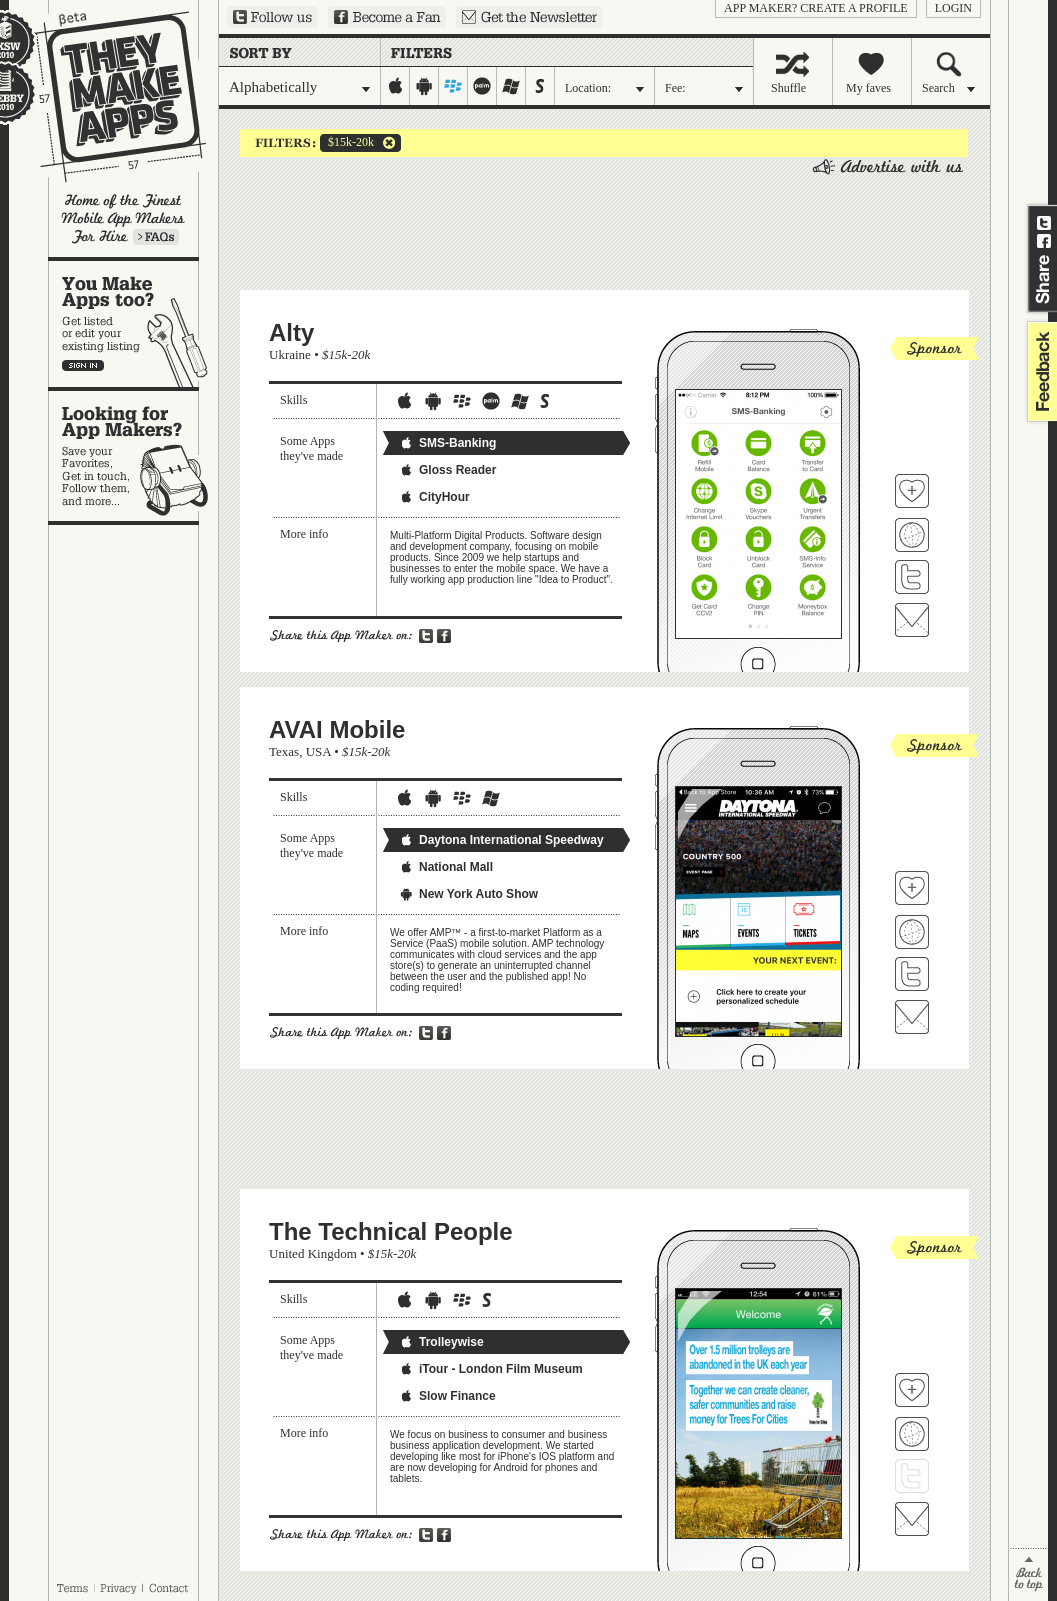  I want to click on USA, so click(318, 751).